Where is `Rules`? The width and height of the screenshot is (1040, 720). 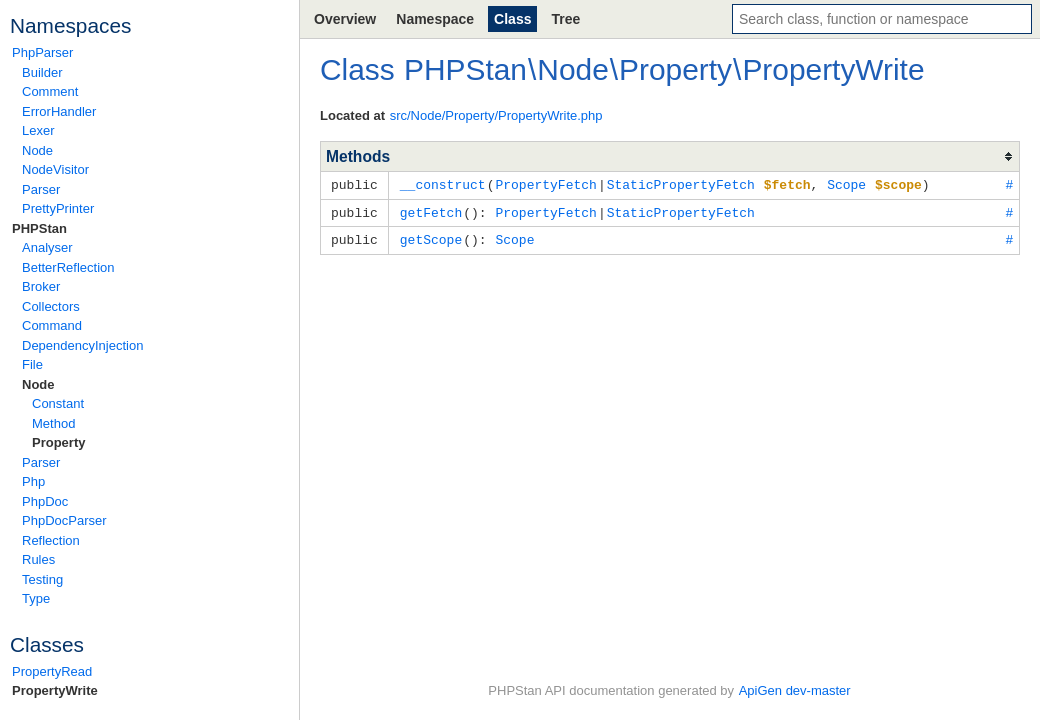 Rules is located at coordinates (38, 559).